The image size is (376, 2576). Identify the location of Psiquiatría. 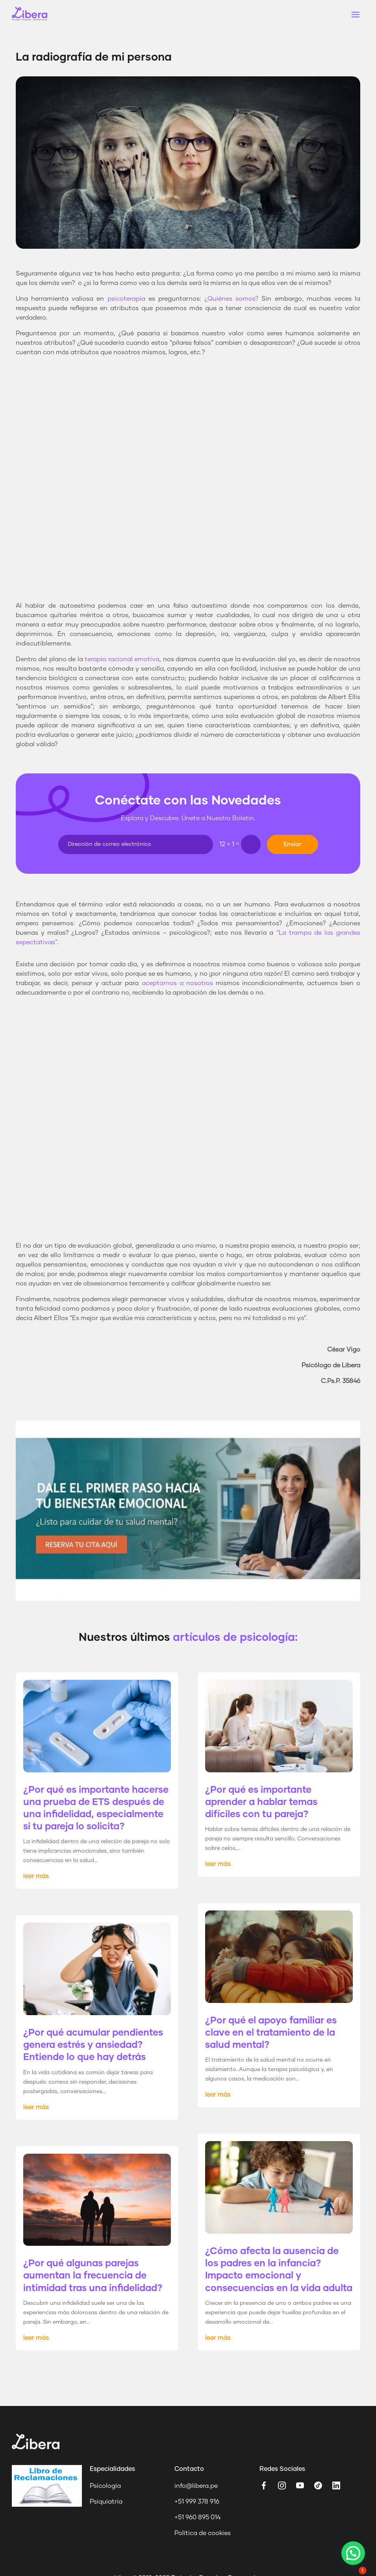
(106, 2501).